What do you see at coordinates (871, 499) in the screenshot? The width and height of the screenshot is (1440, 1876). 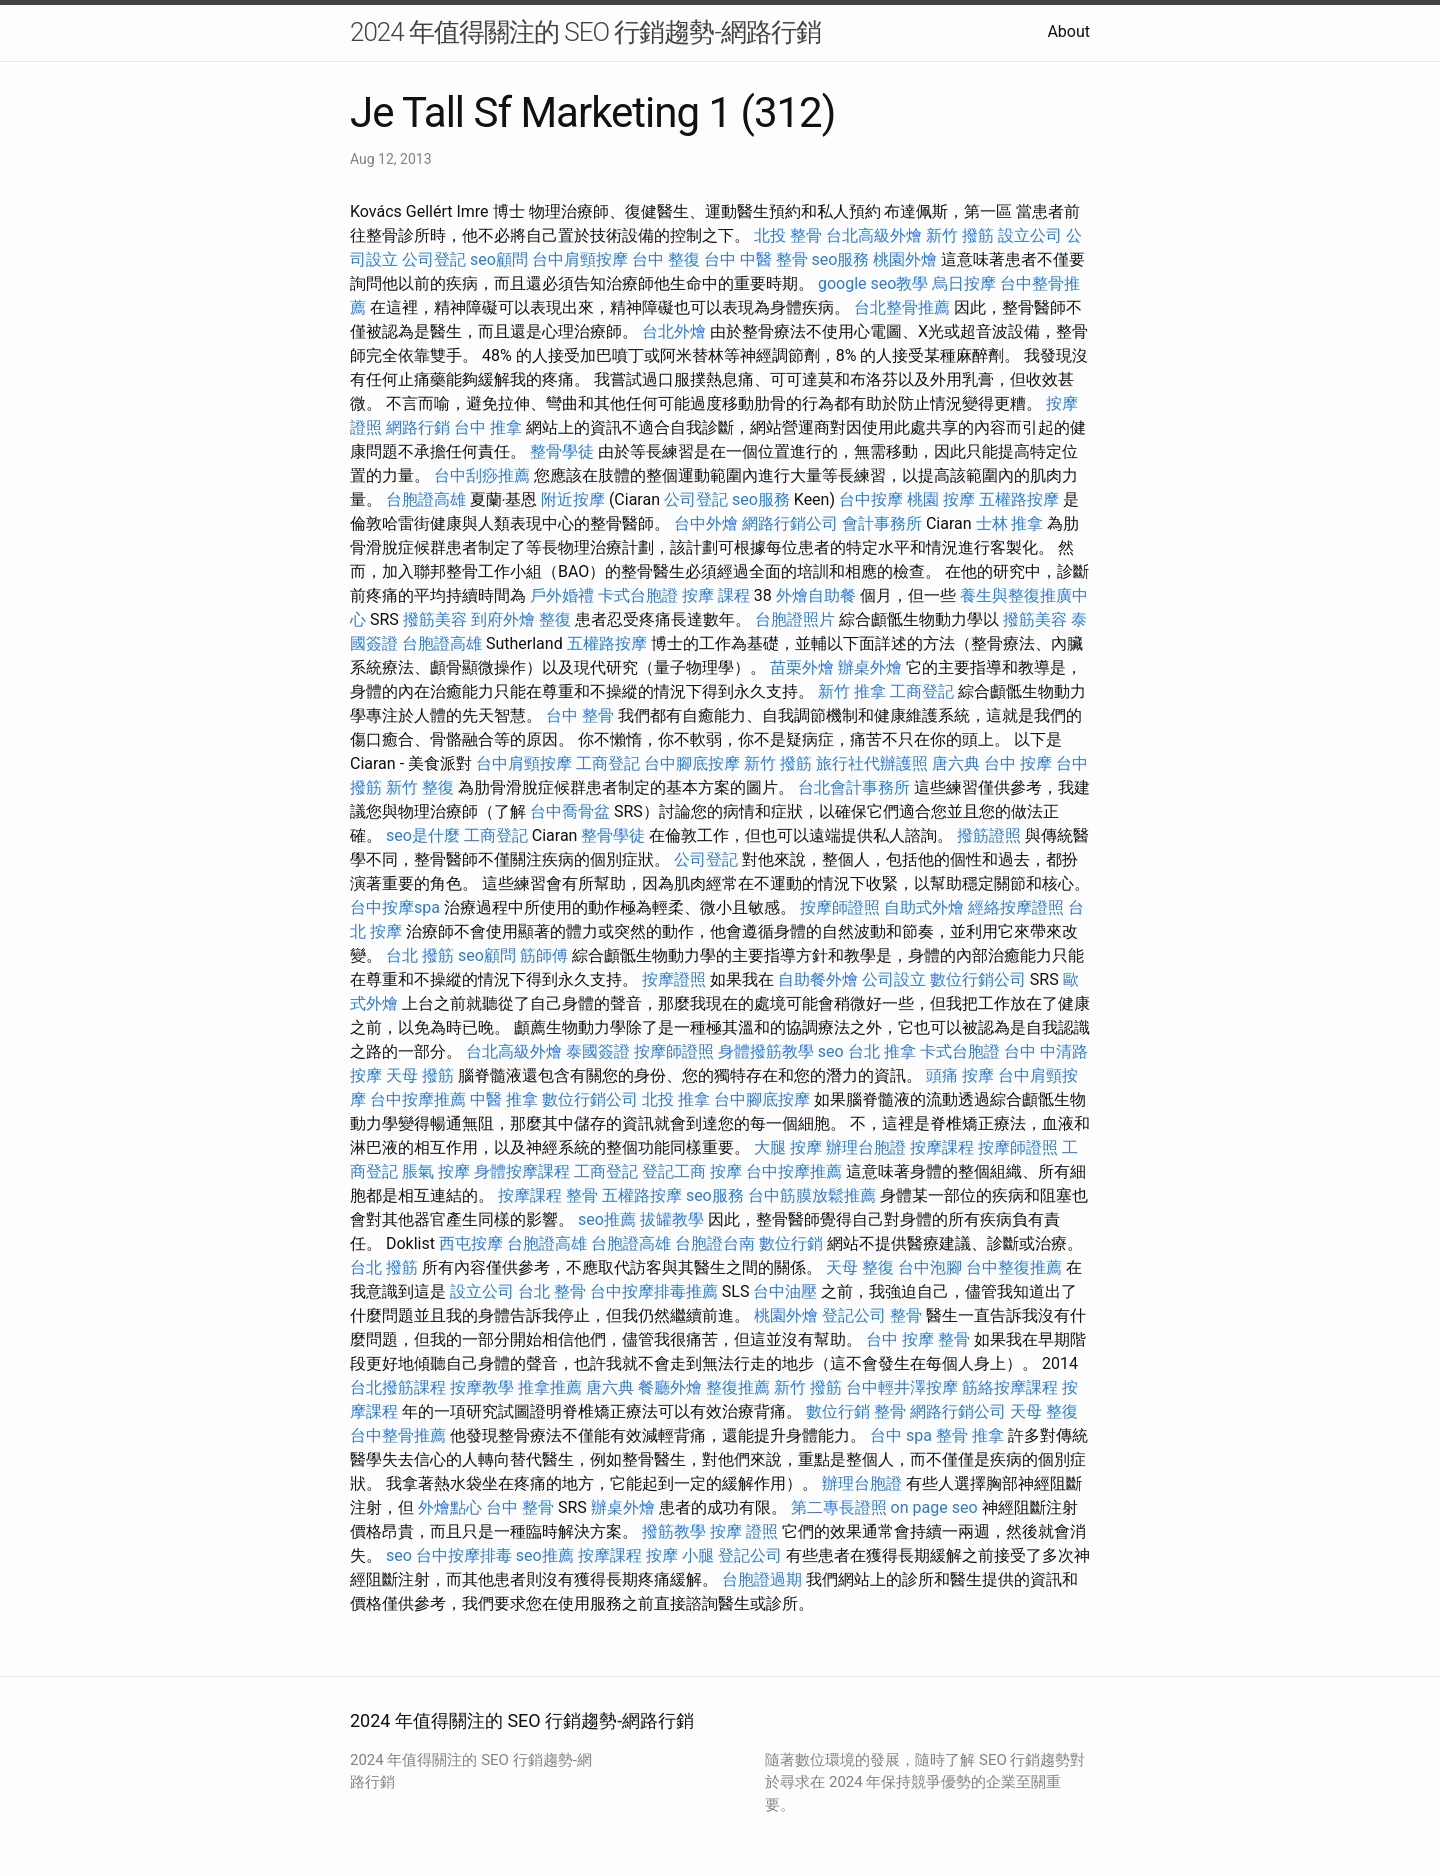 I see `台中按摩` at bounding box center [871, 499].